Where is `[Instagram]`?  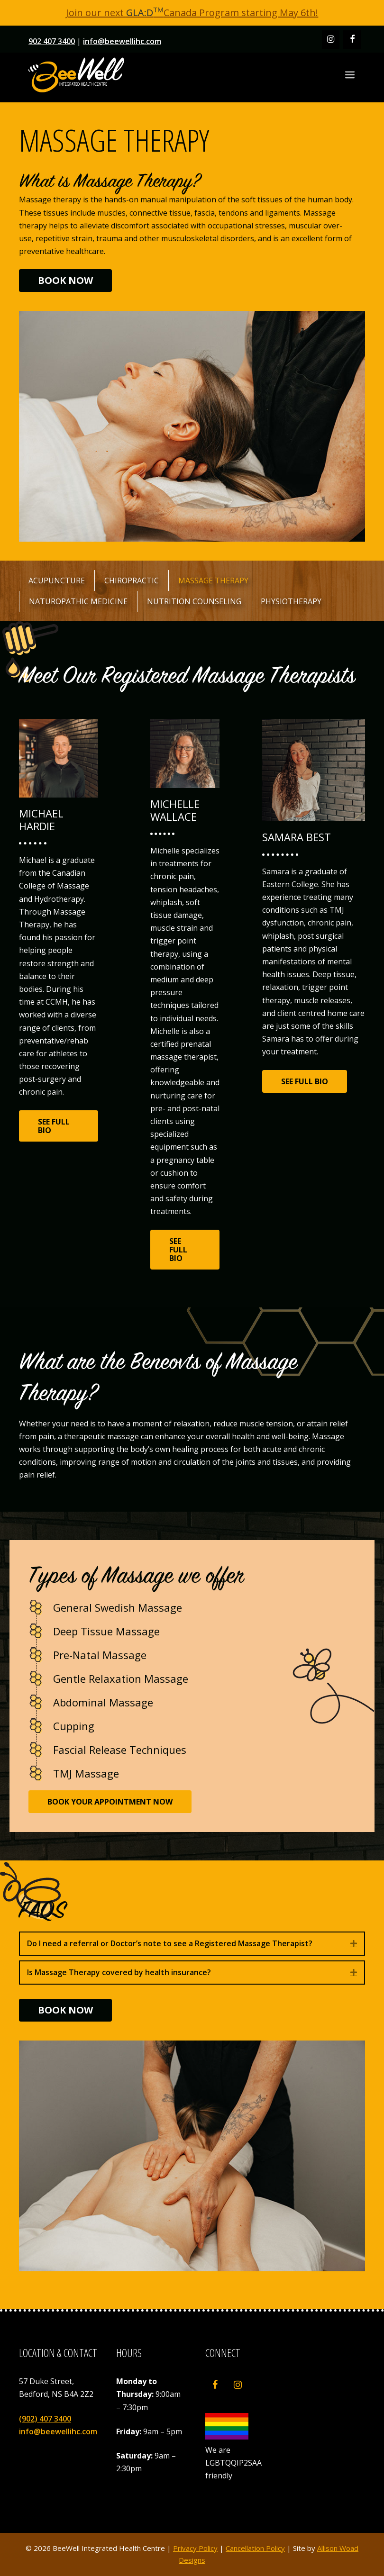
[Instagram] is located at coordinates (331, 39).